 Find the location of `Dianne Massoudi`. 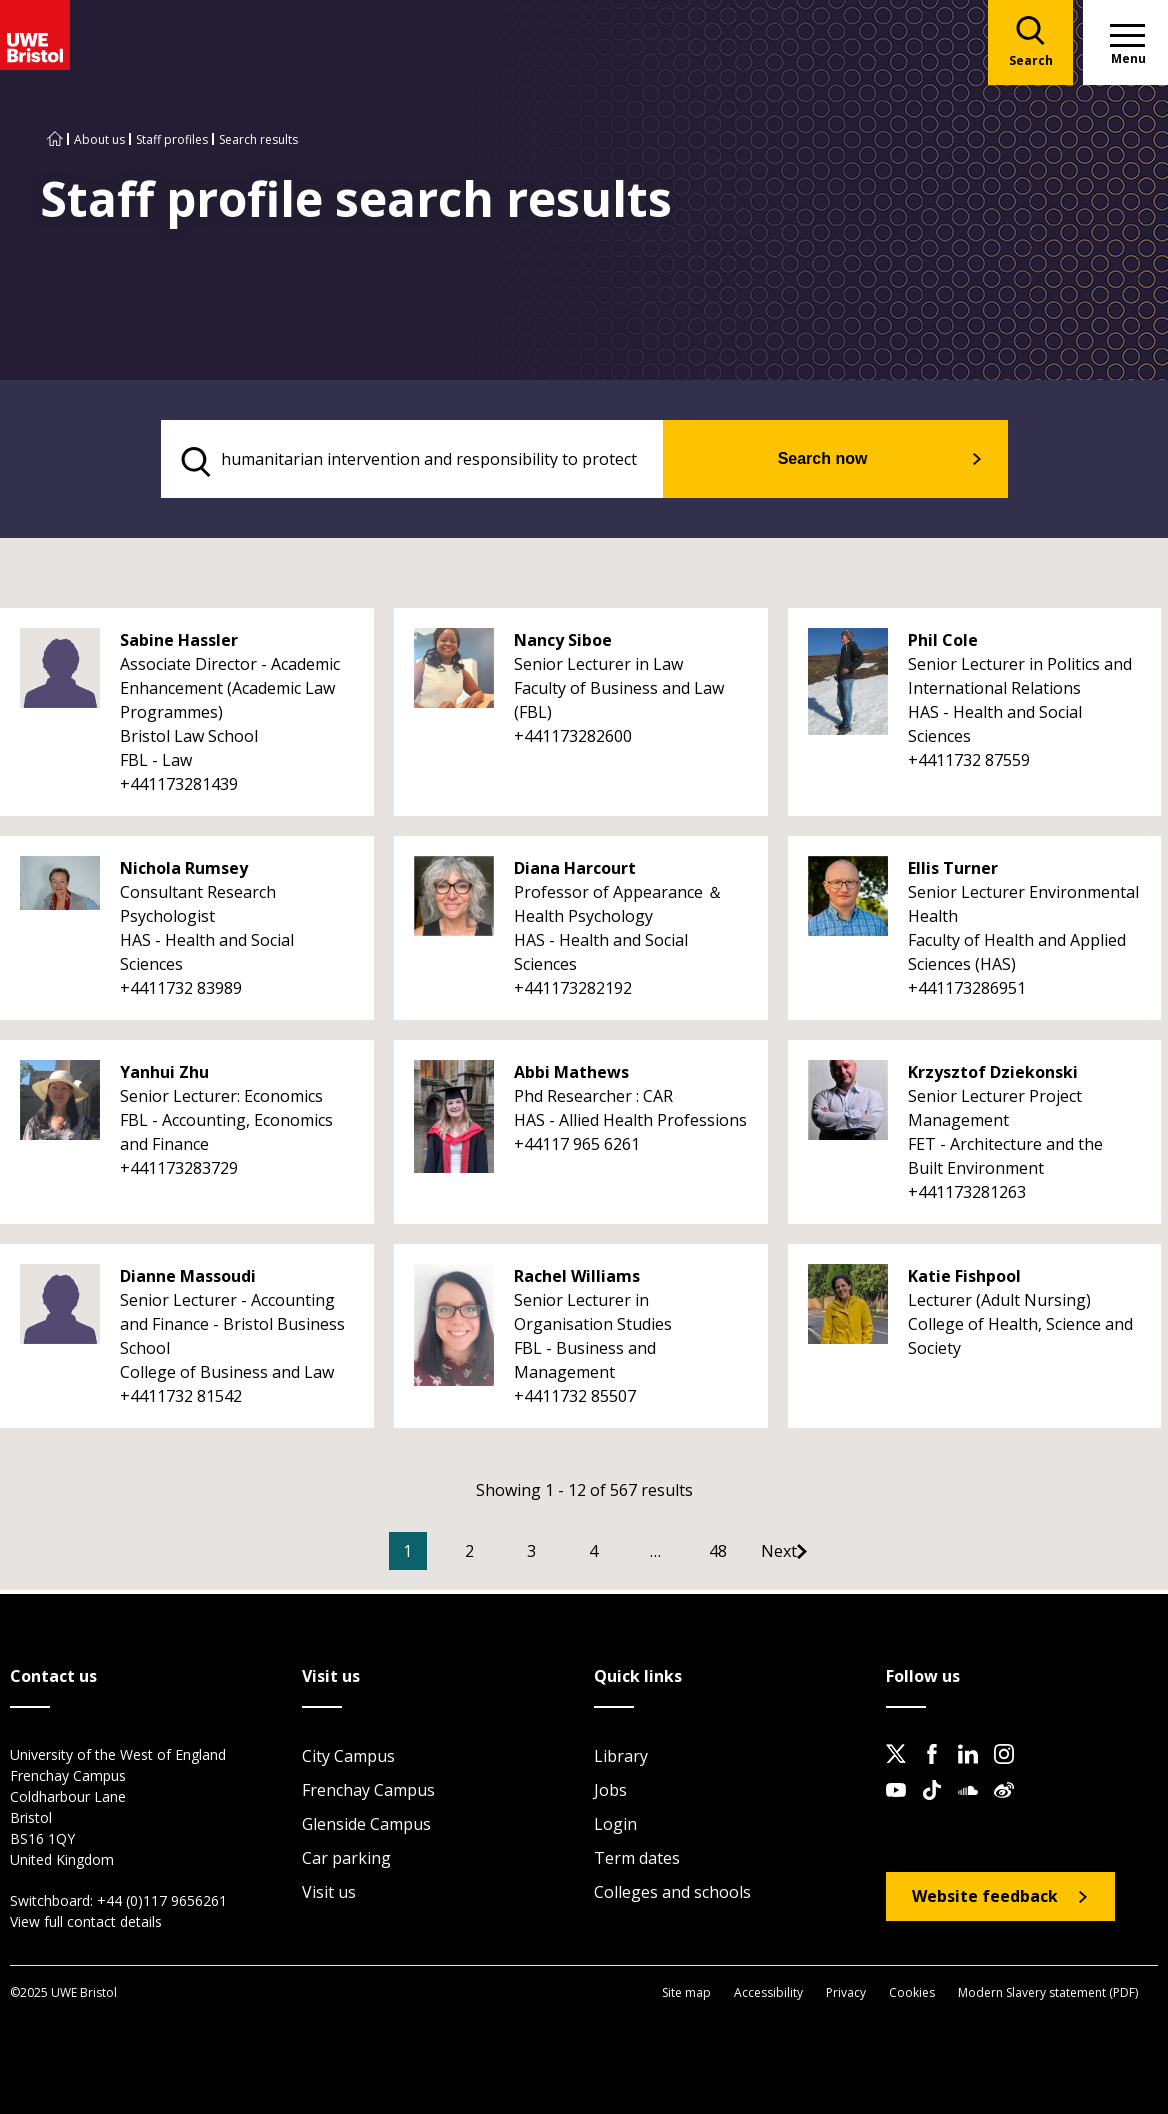

Dianne Massoudi is located at coordinates (188, 1282).